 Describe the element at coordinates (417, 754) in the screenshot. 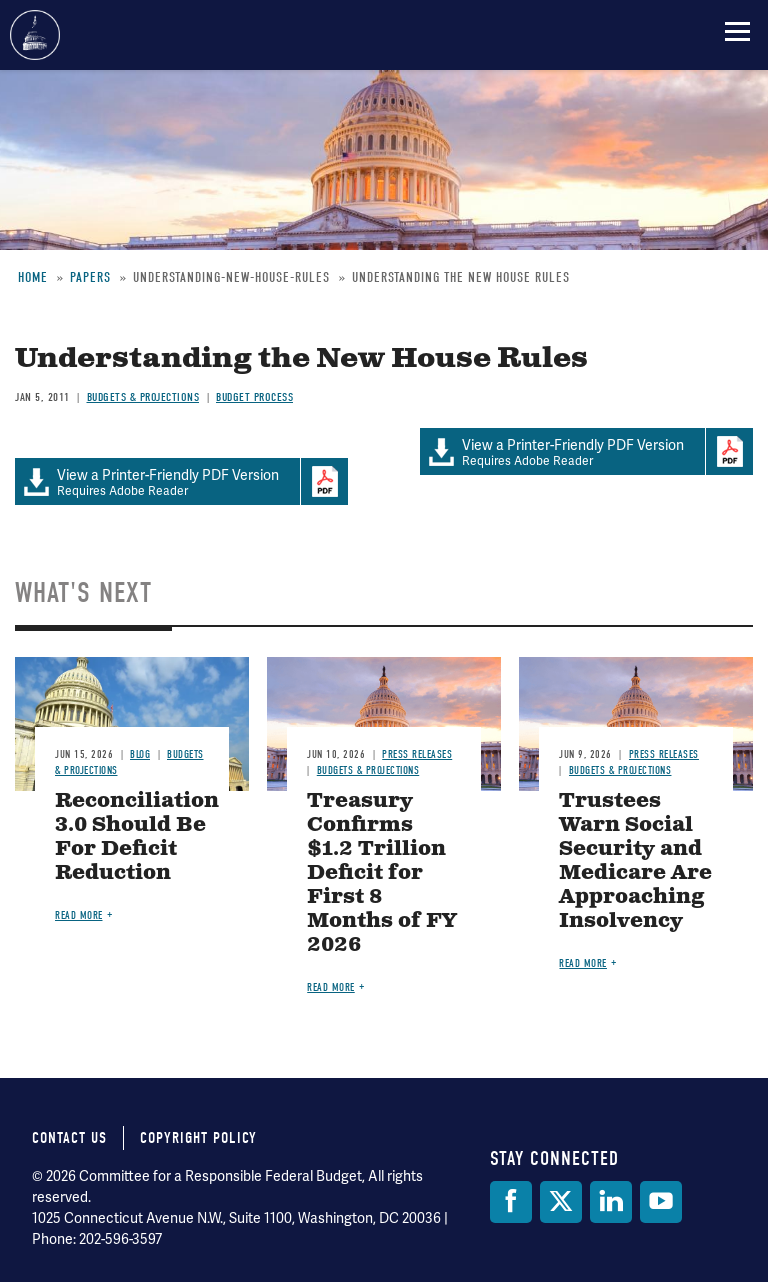

I see `Press Releases` at that location.